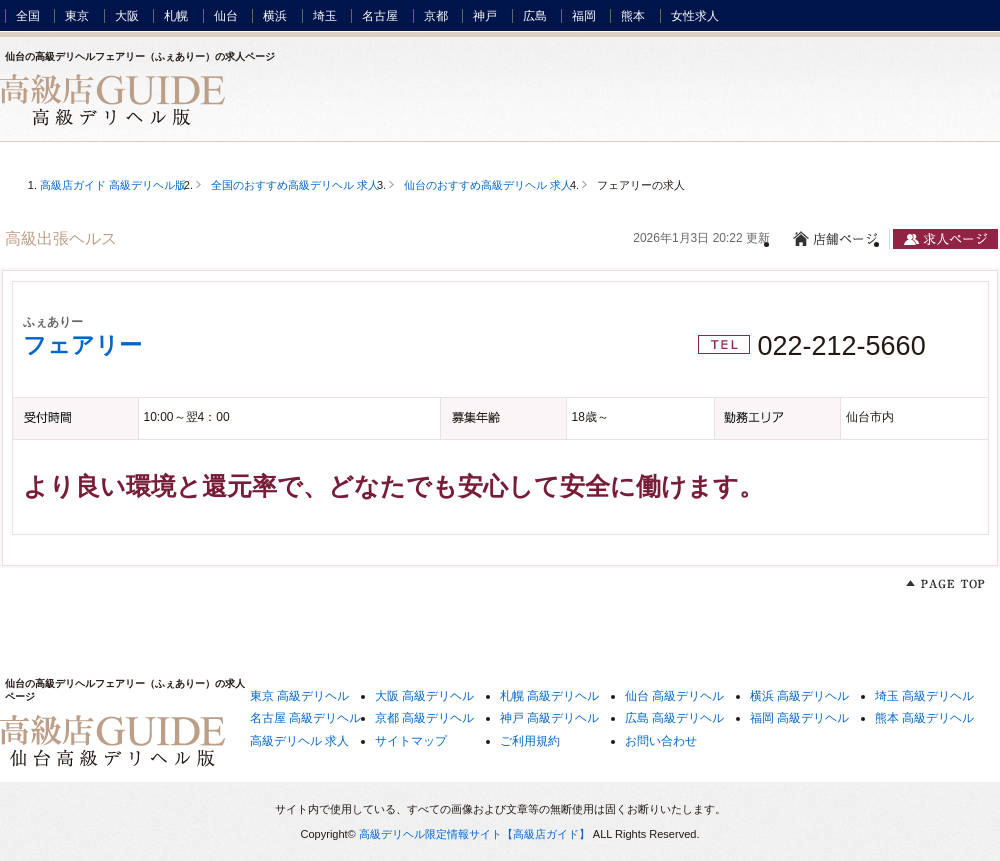 This screenshot has height=861, width=1000. I want to click on お問い合わせ, so click(661, 741).